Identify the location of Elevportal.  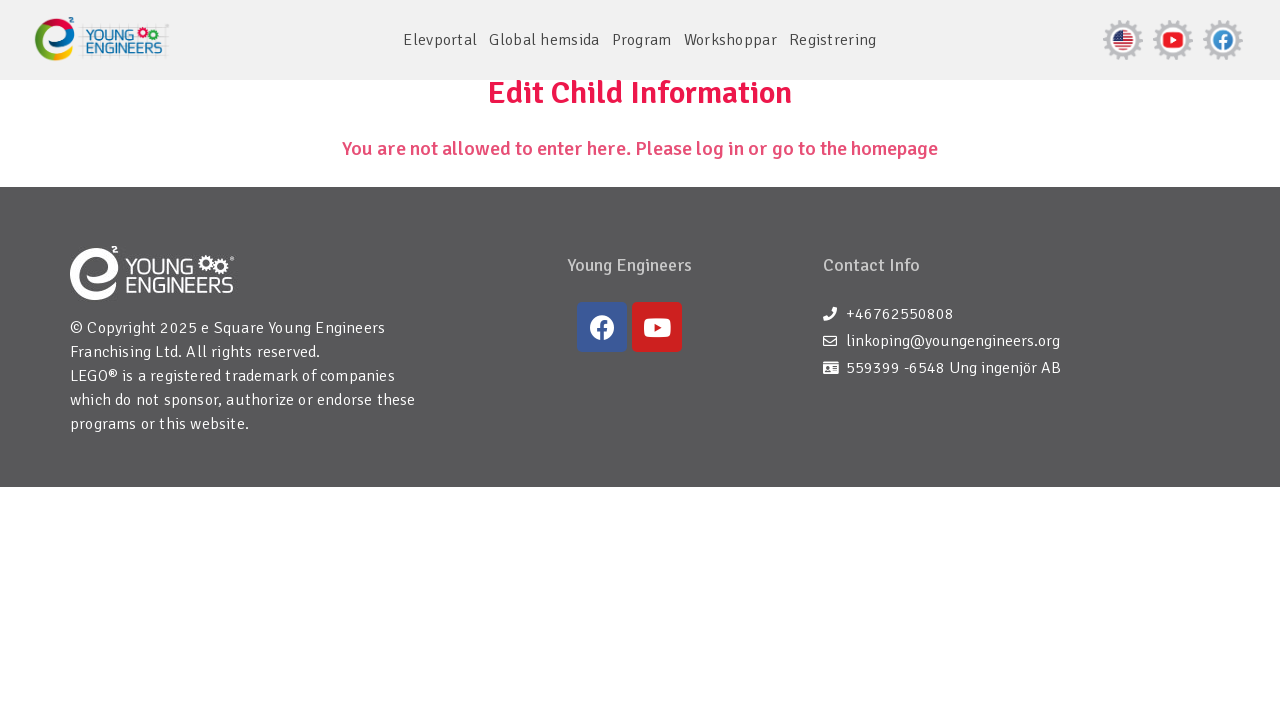
(440, 40).